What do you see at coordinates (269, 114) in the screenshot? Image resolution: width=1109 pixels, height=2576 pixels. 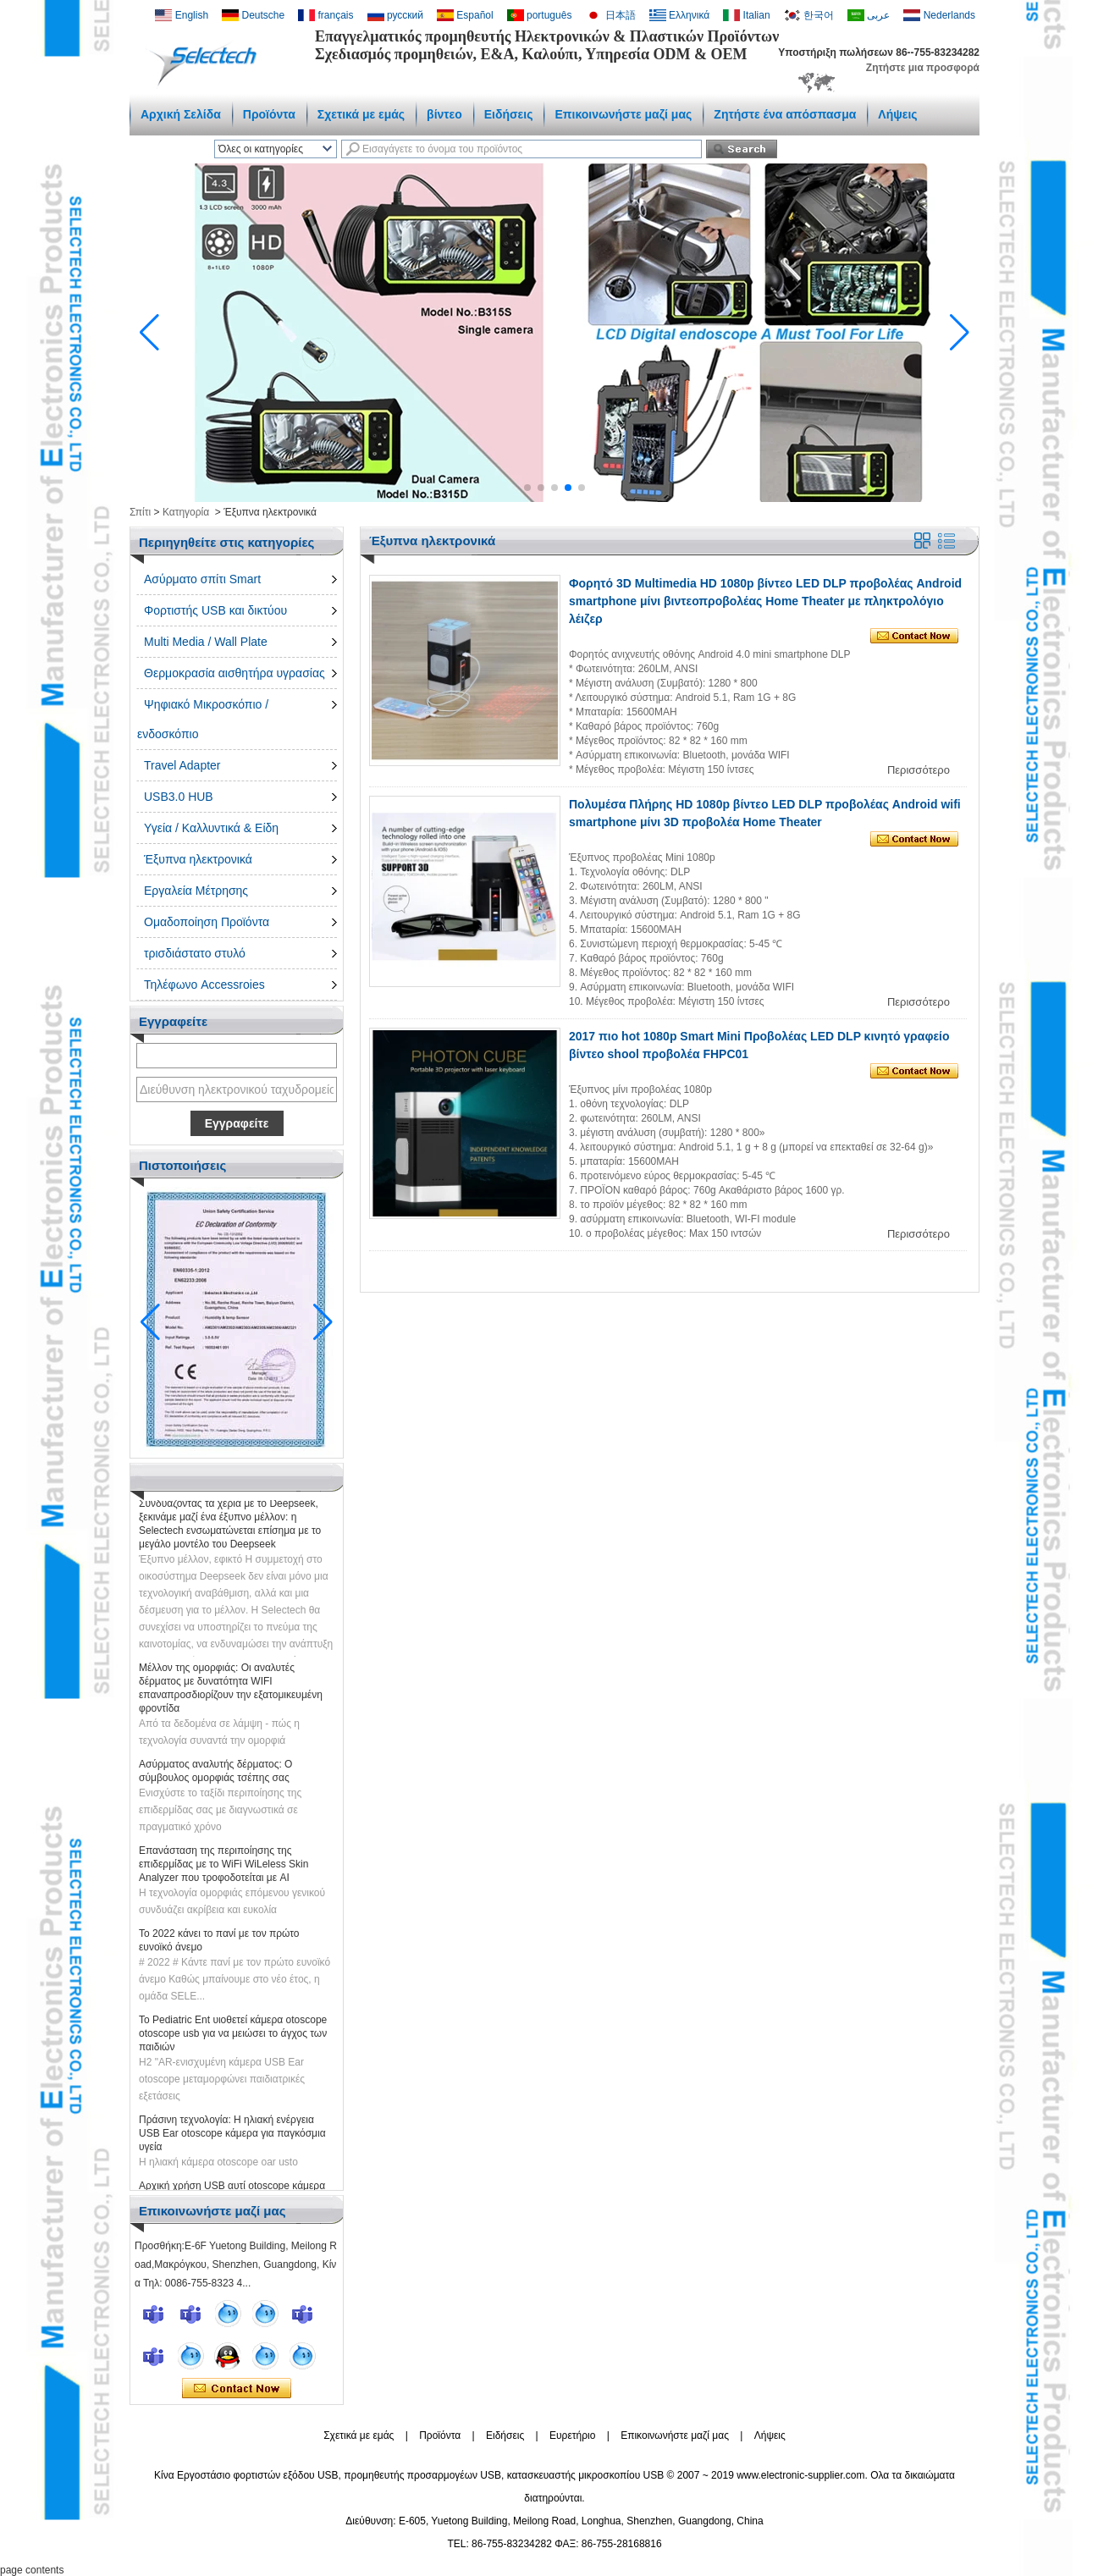 I see `Προϊόντα` at bounding box center [269, 114].